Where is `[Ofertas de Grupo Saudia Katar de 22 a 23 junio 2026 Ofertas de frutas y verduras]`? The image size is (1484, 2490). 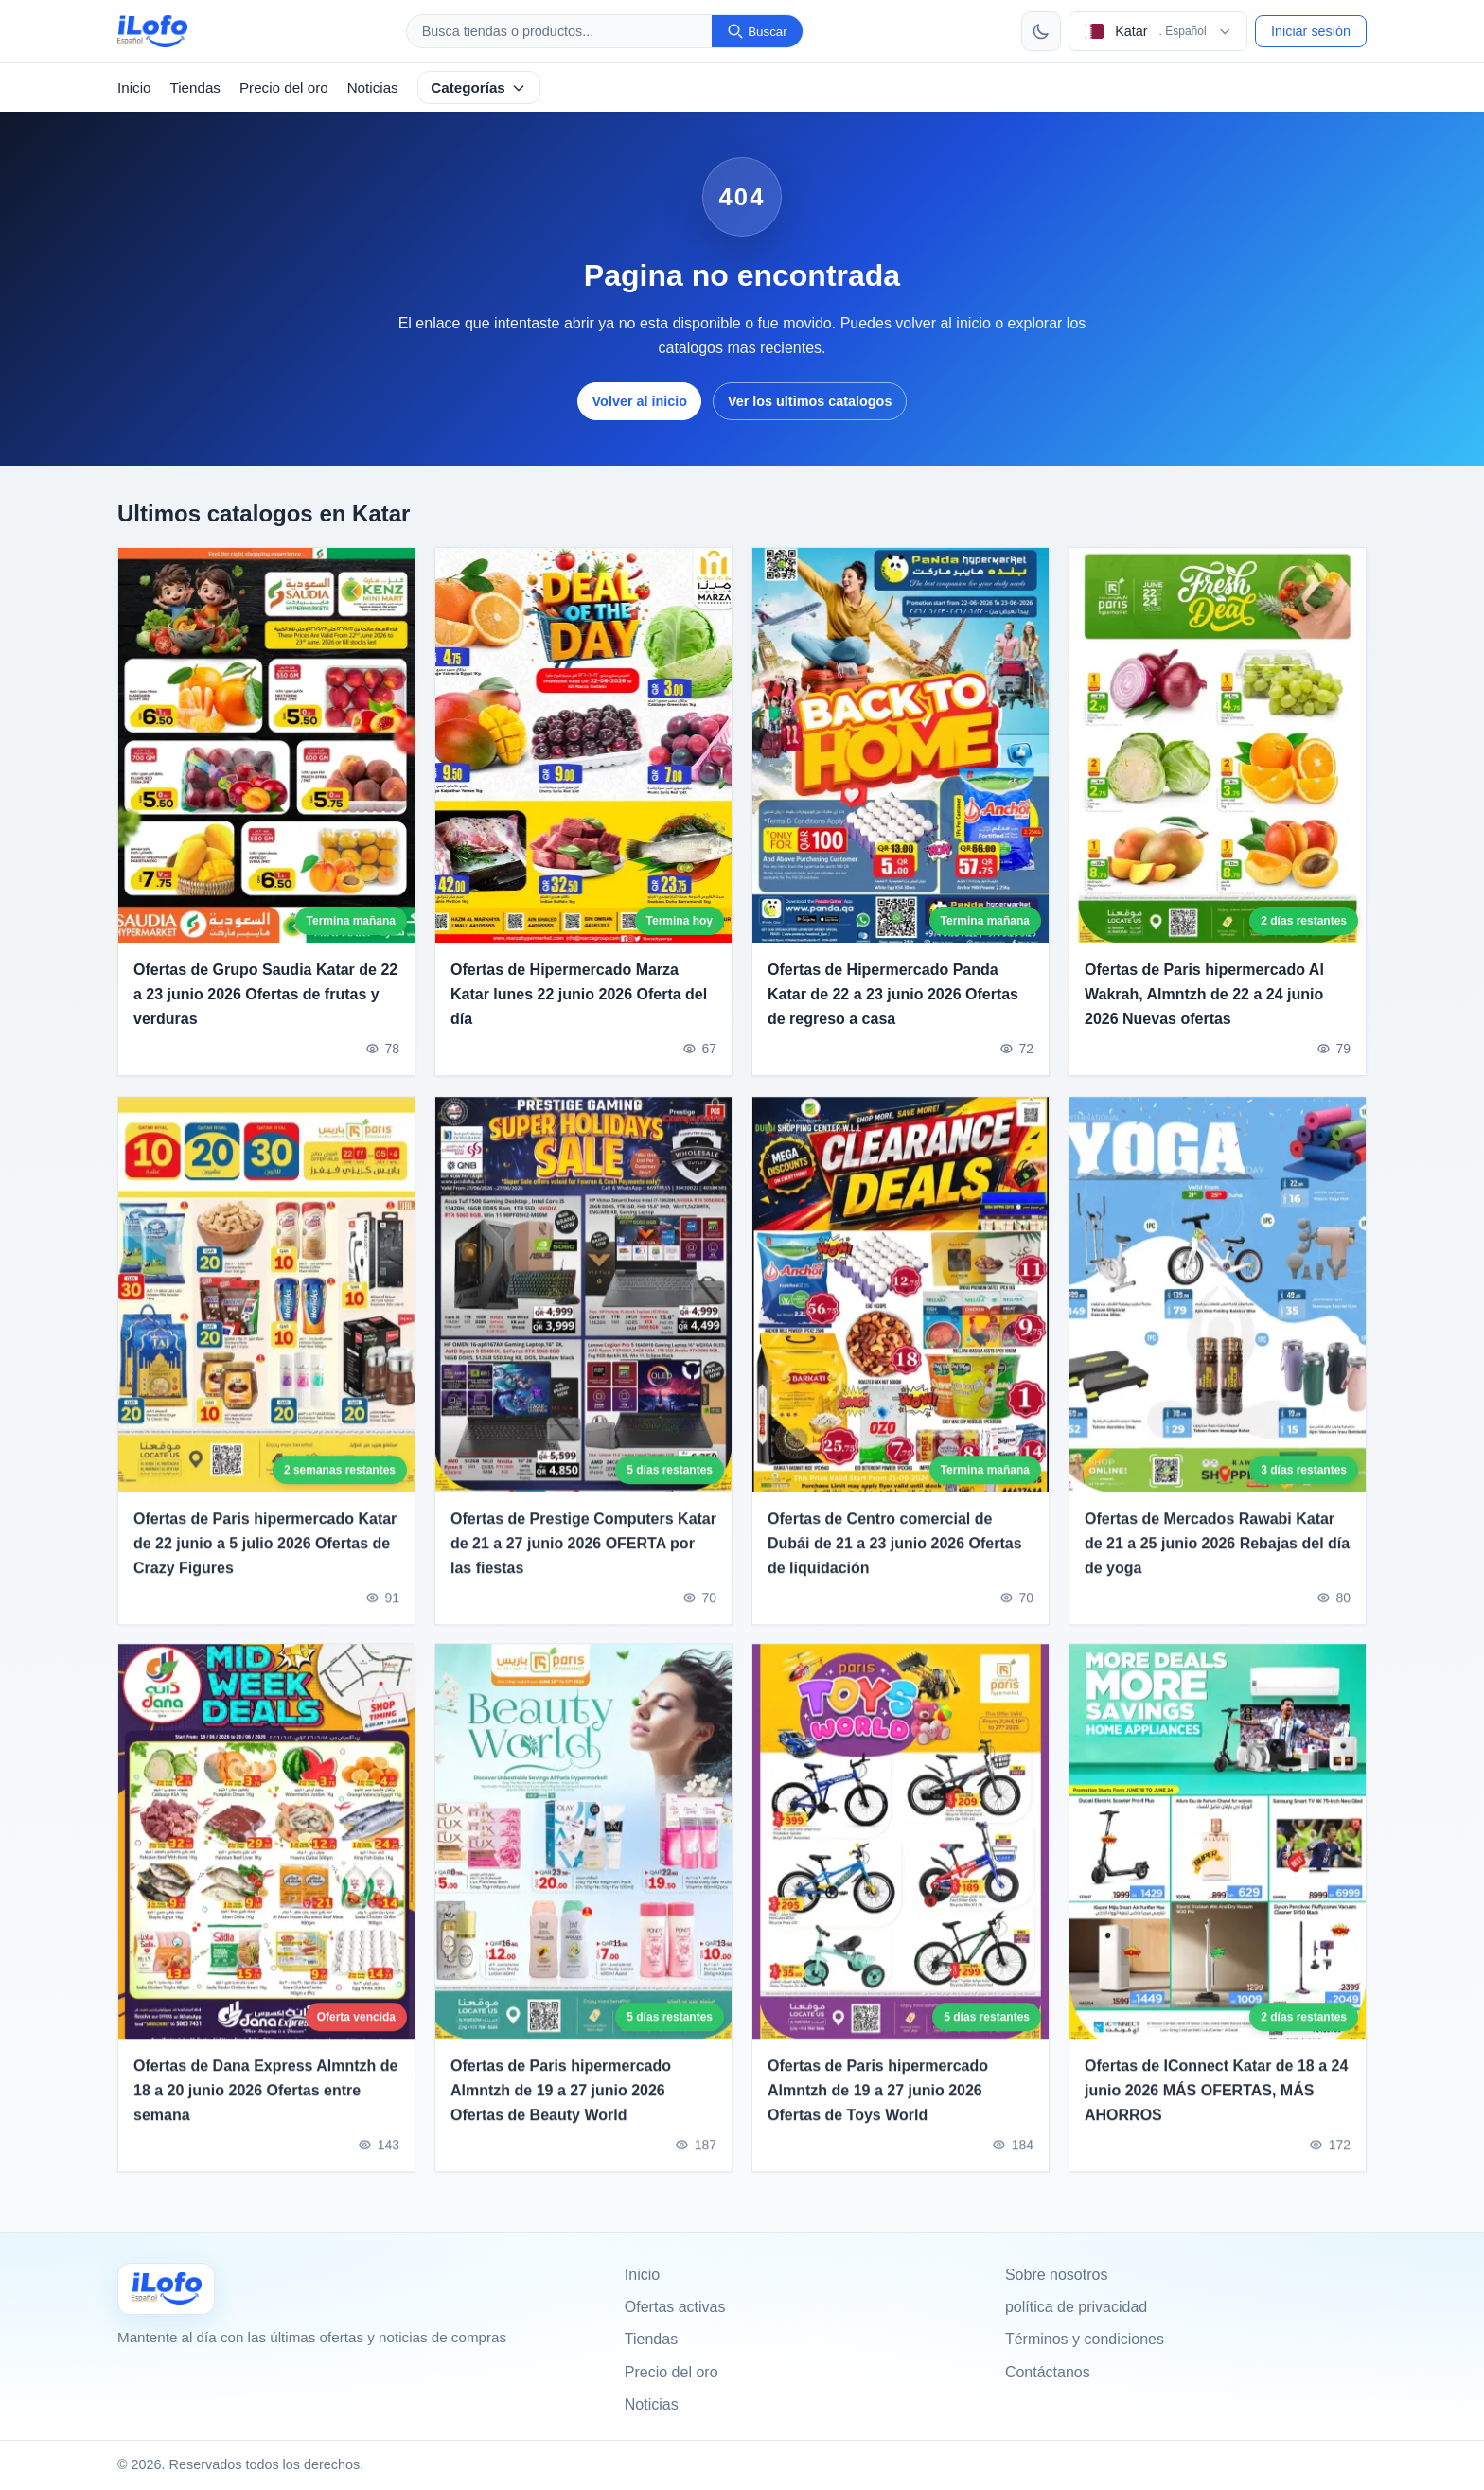 [Ofertas de Grupo Saudia Katar de 22 a 23 junio 2026 Ofertas de frutas y verduras] is located at coordinates (266, 745).